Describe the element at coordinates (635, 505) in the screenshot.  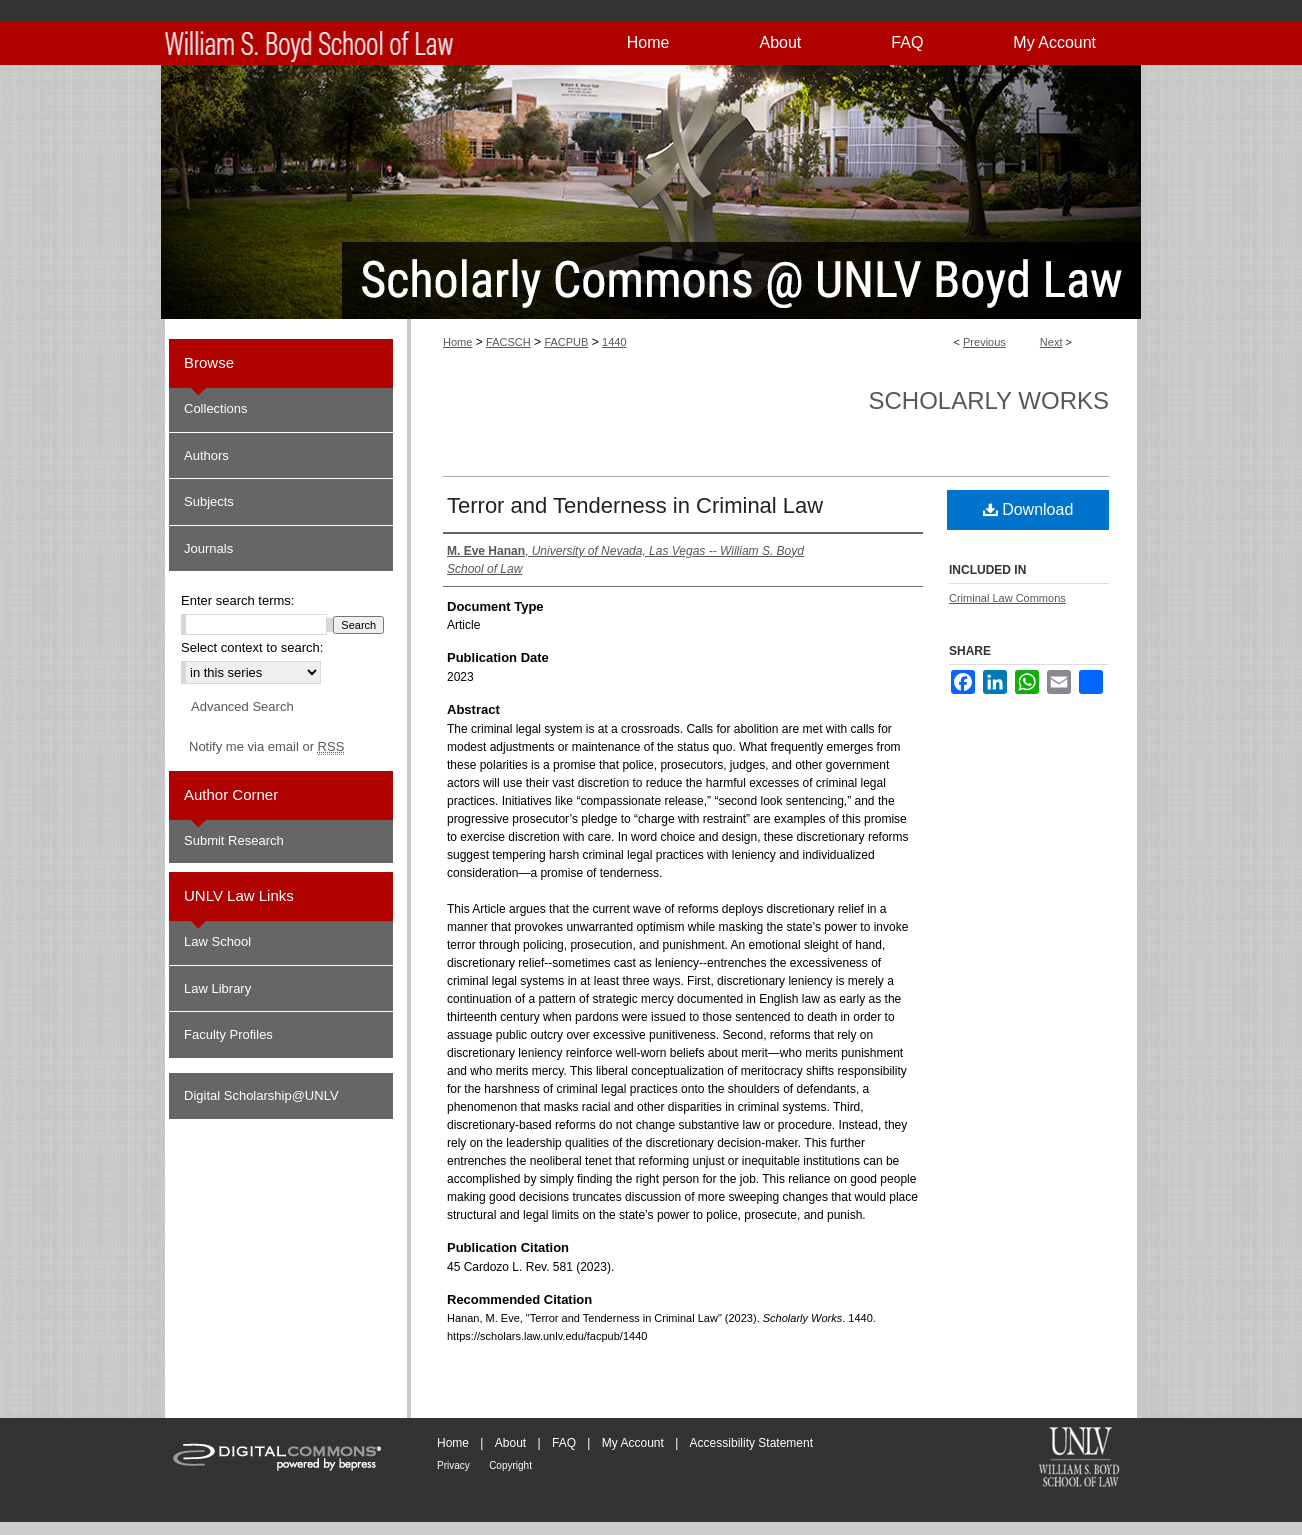
I see `Terror and Tenderness in Criminal Law` at that location.